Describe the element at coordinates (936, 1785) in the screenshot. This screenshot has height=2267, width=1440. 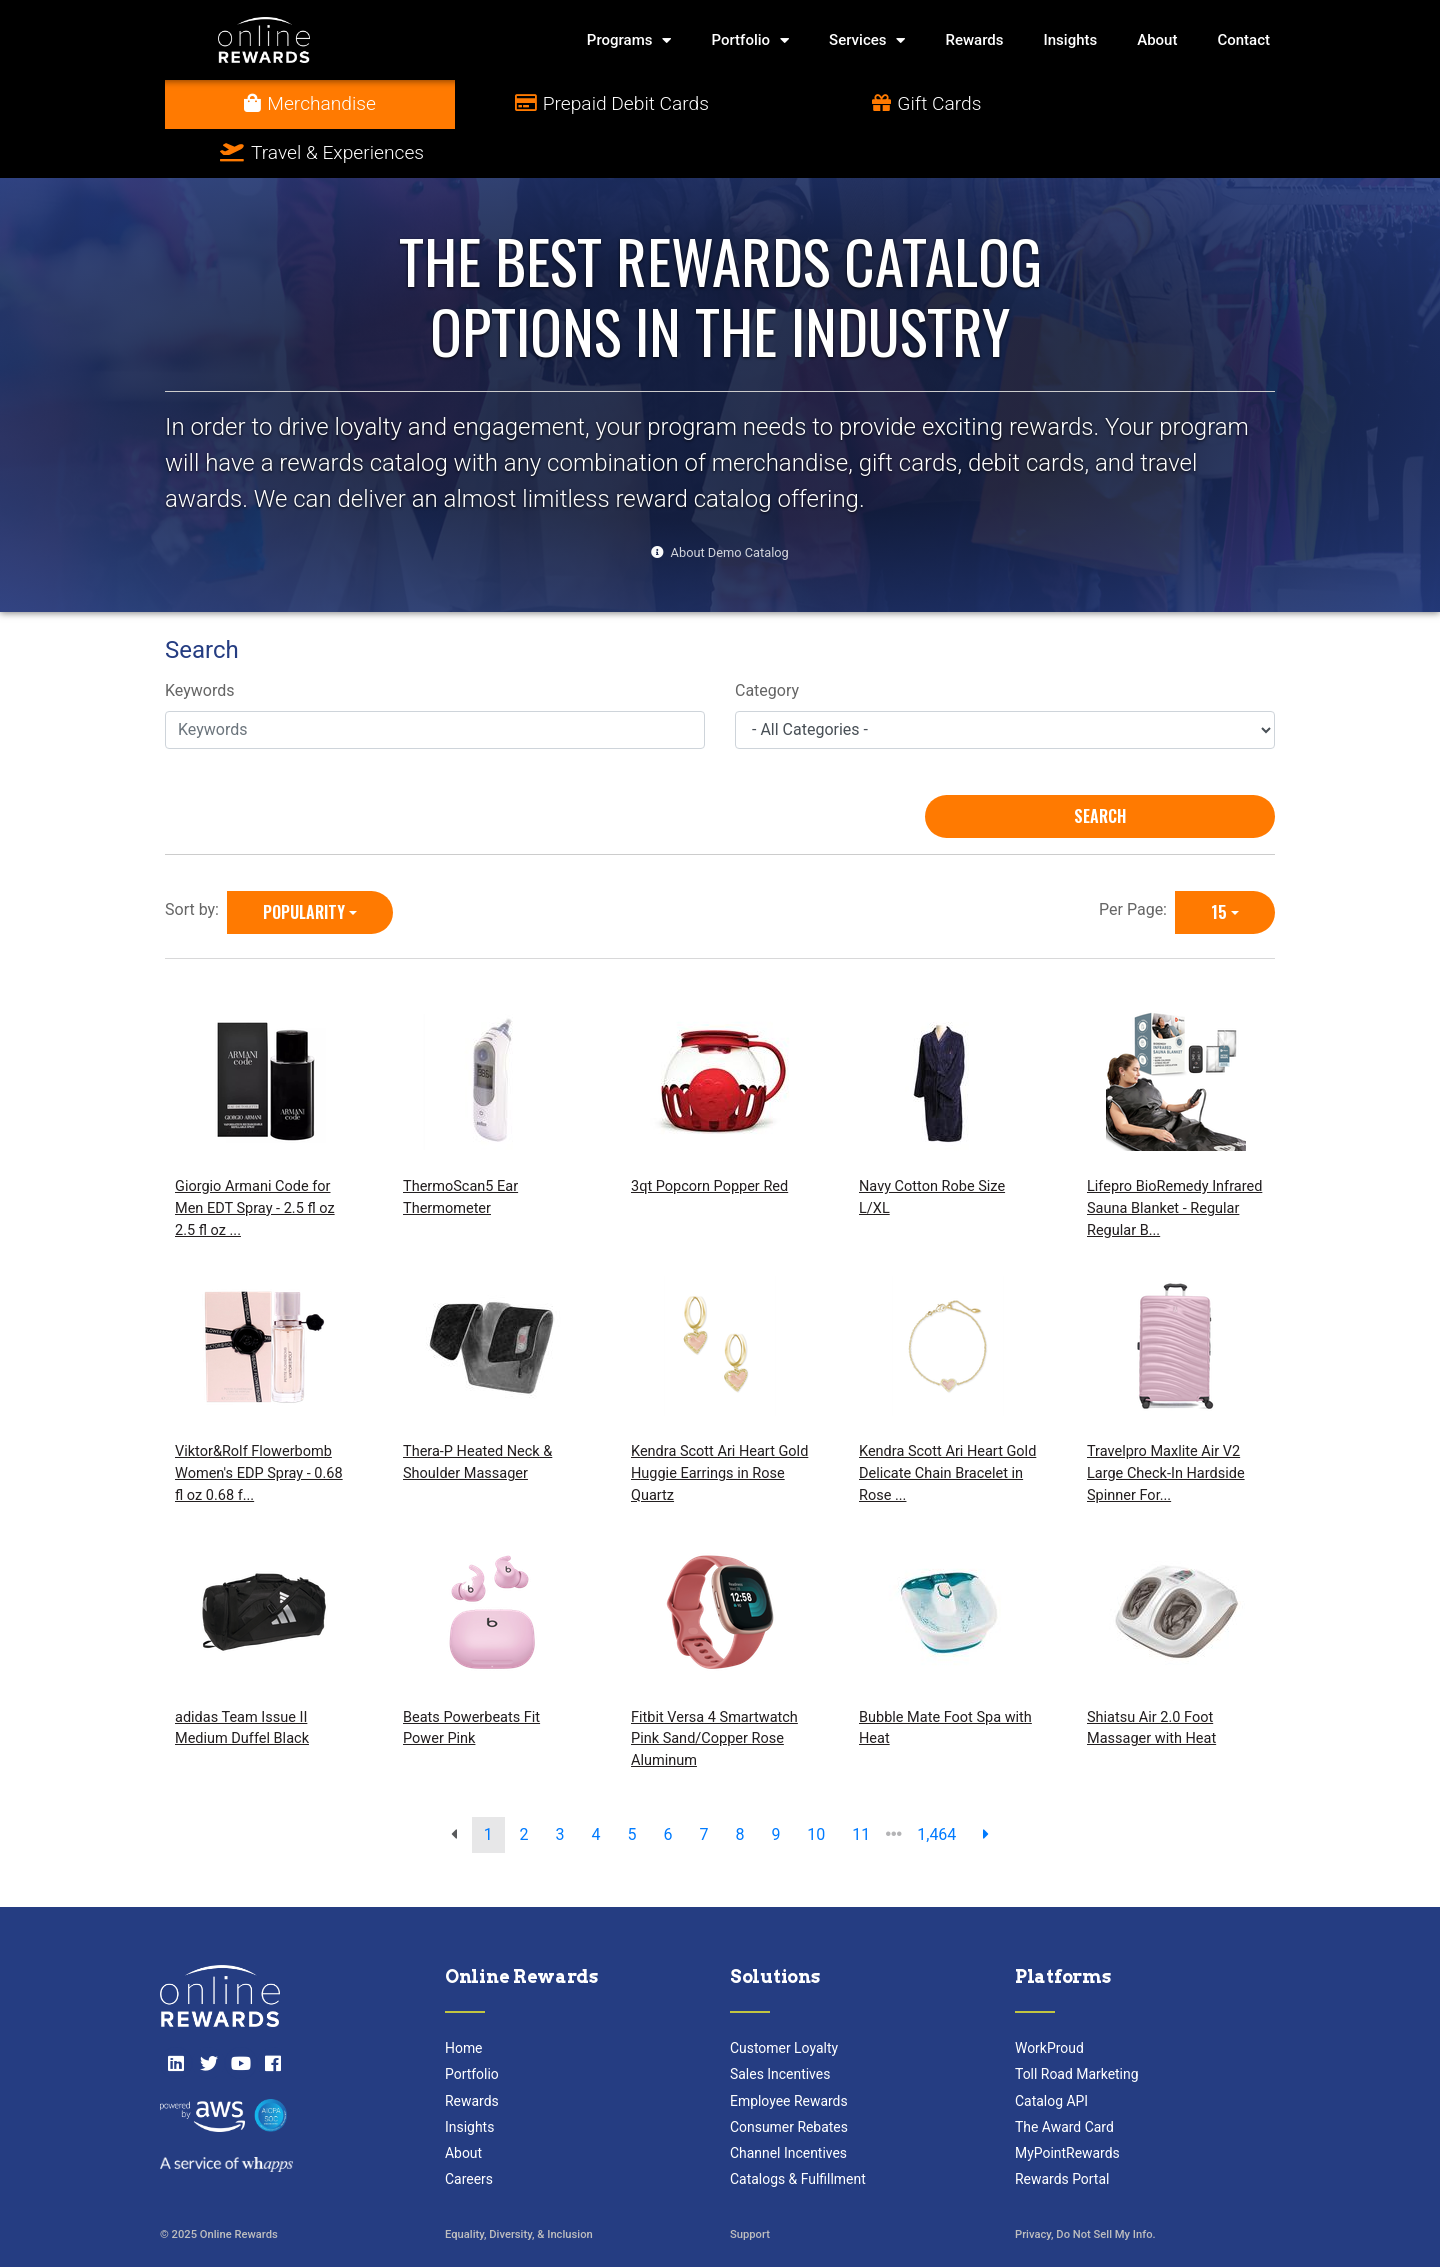
I see `1,464 [go to last page]` at that location.